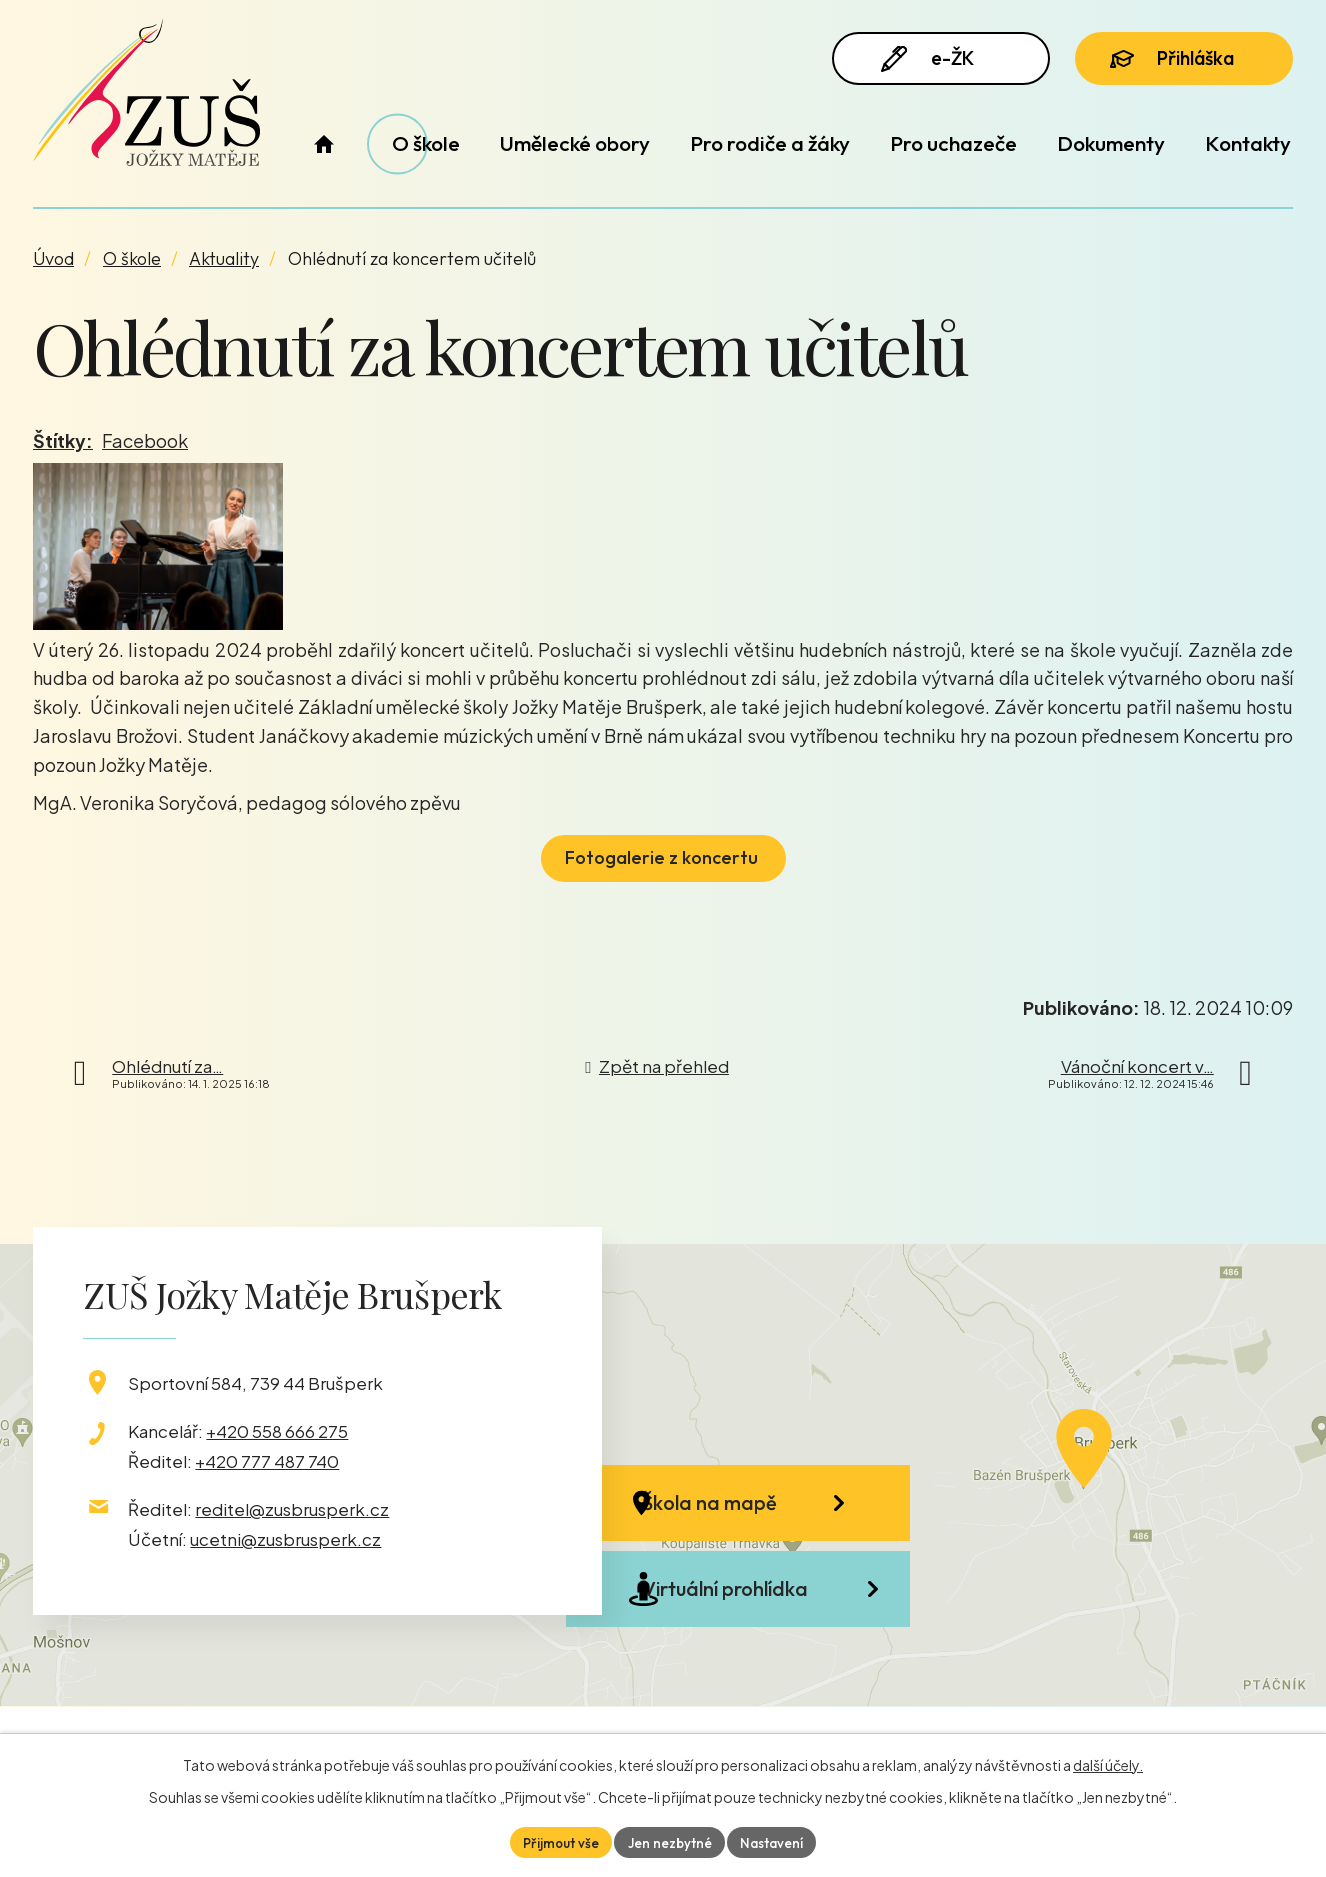 The width and height of the screenshot is (1326, 1877). What do you see at coordinates (1181, 62) in the screenshot?
I see `Přihláška` at bounding box center [1181, 62].